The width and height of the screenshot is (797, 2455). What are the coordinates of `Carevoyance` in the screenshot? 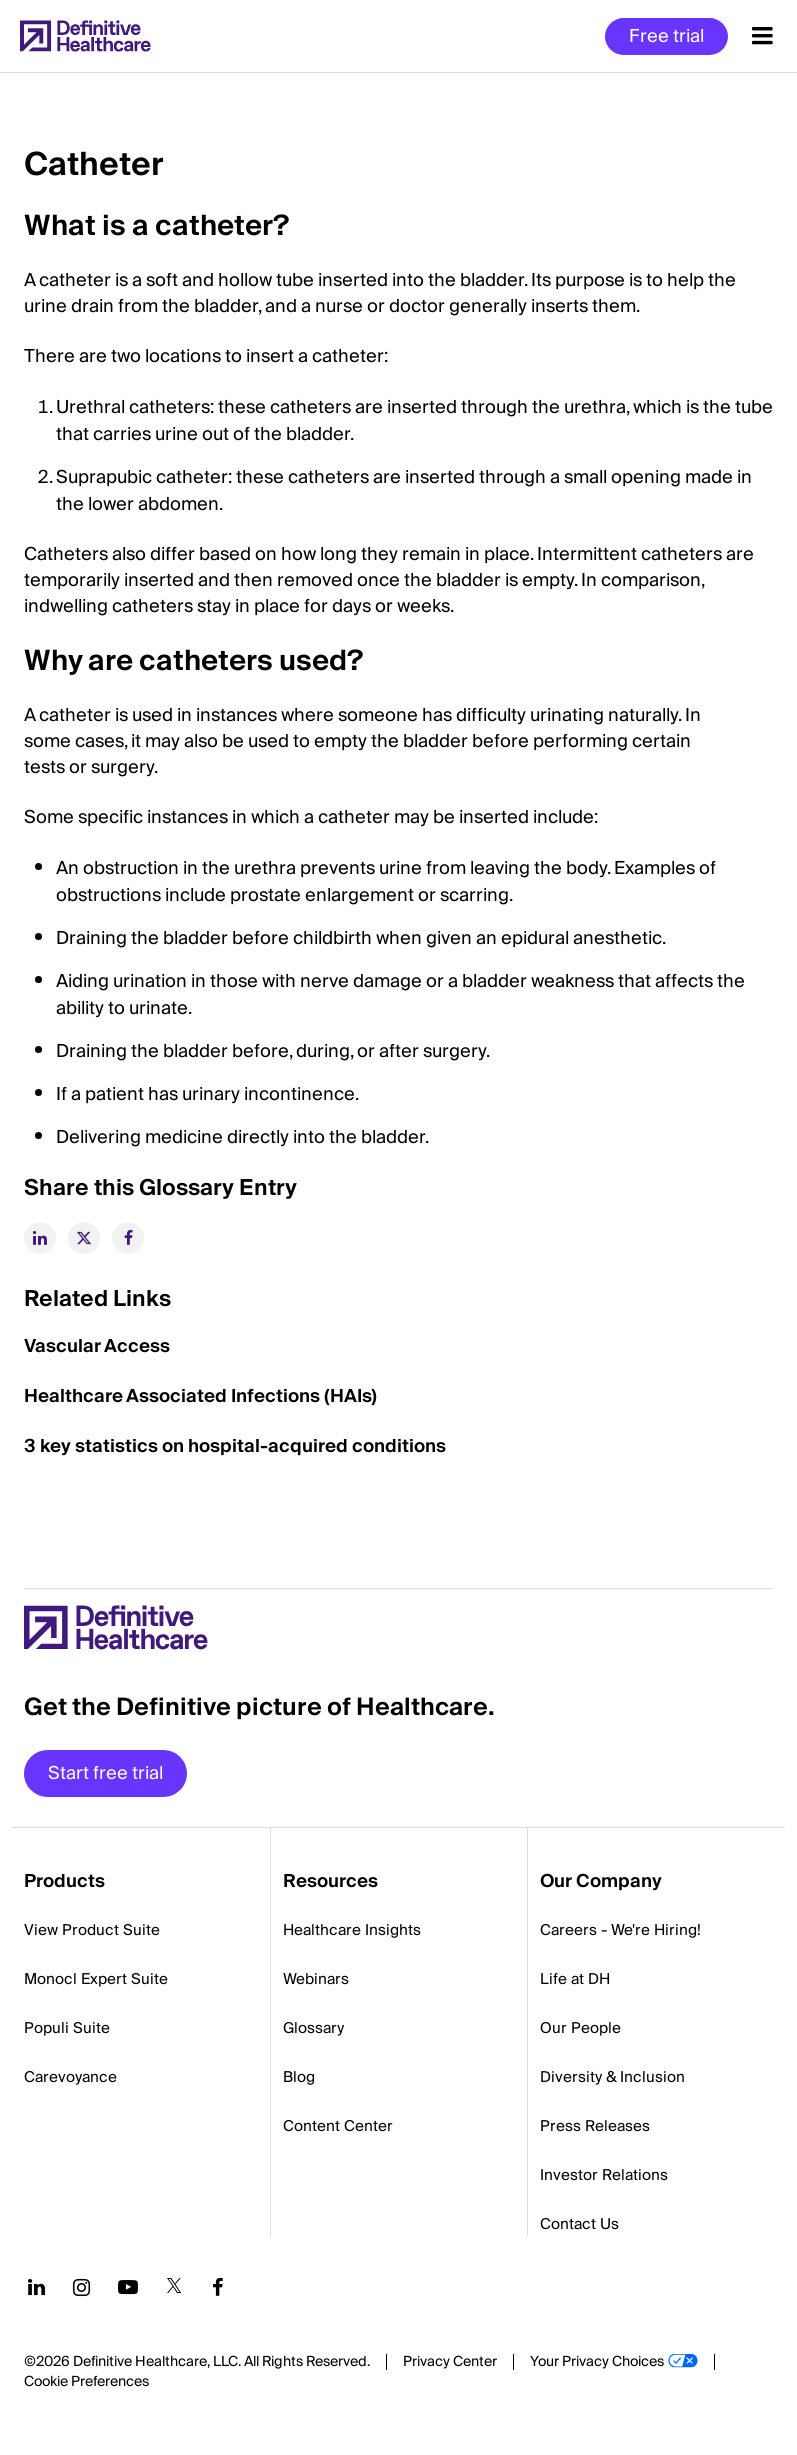 It's located at (70, 2077).